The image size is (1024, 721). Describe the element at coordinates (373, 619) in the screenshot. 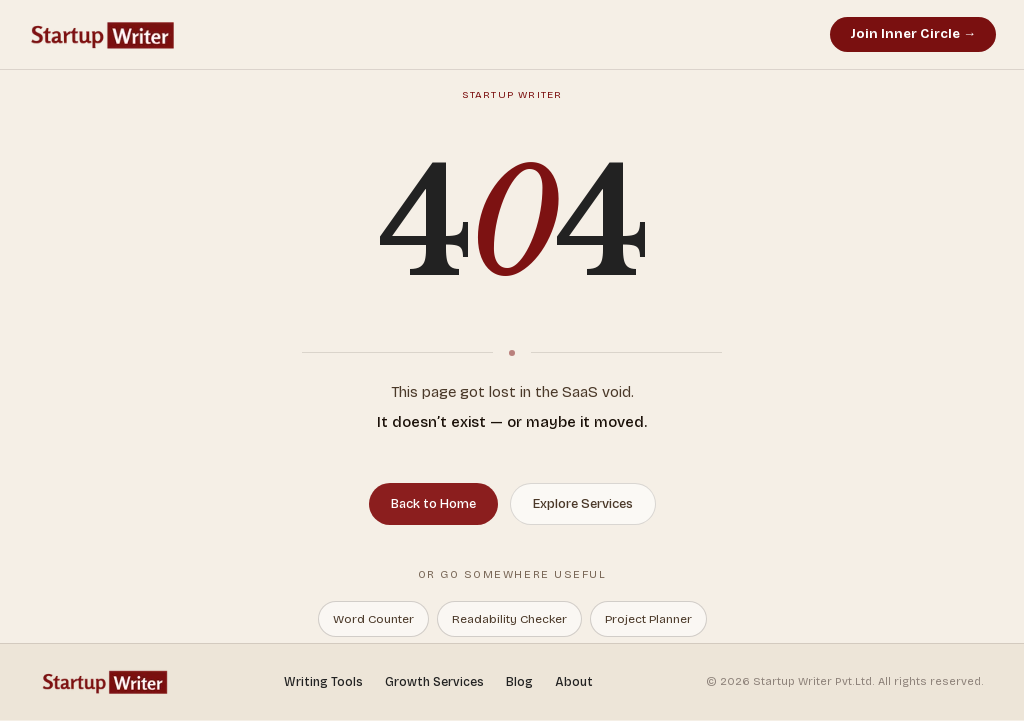

I see `Word Counter` at that location.